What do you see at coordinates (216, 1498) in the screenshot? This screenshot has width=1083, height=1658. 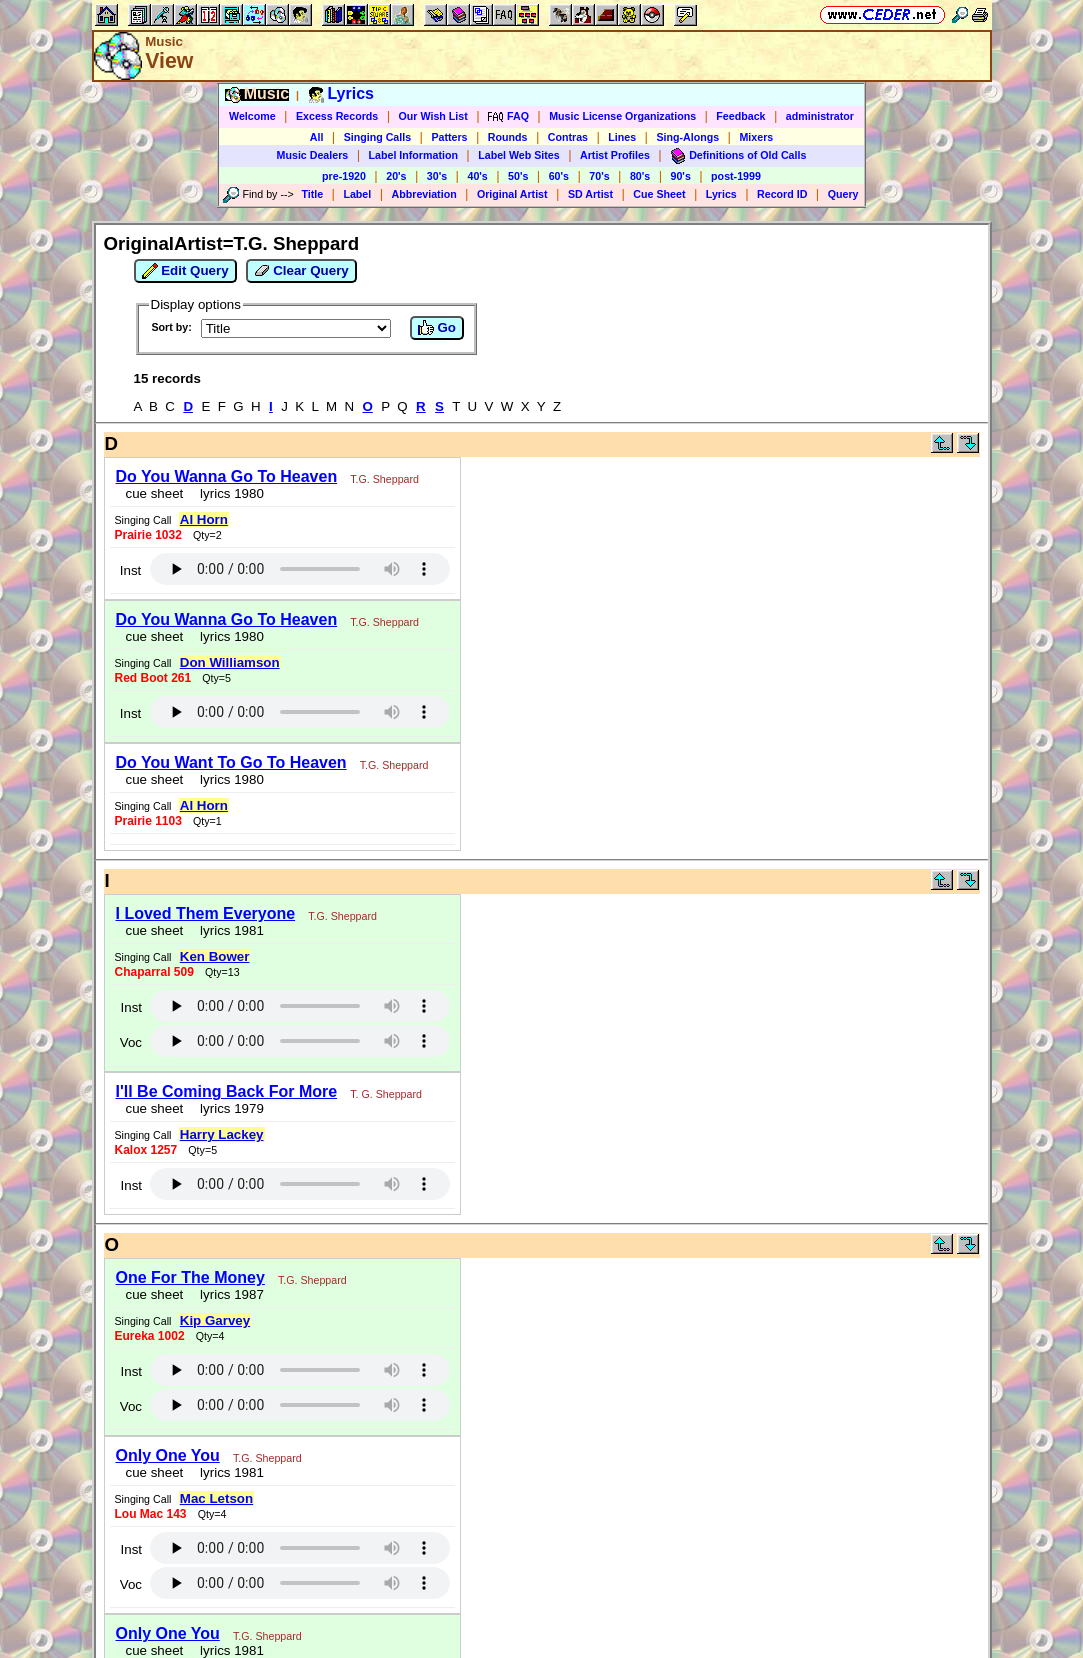 I see `Mac Letson` at bounding box center [216, 1498].